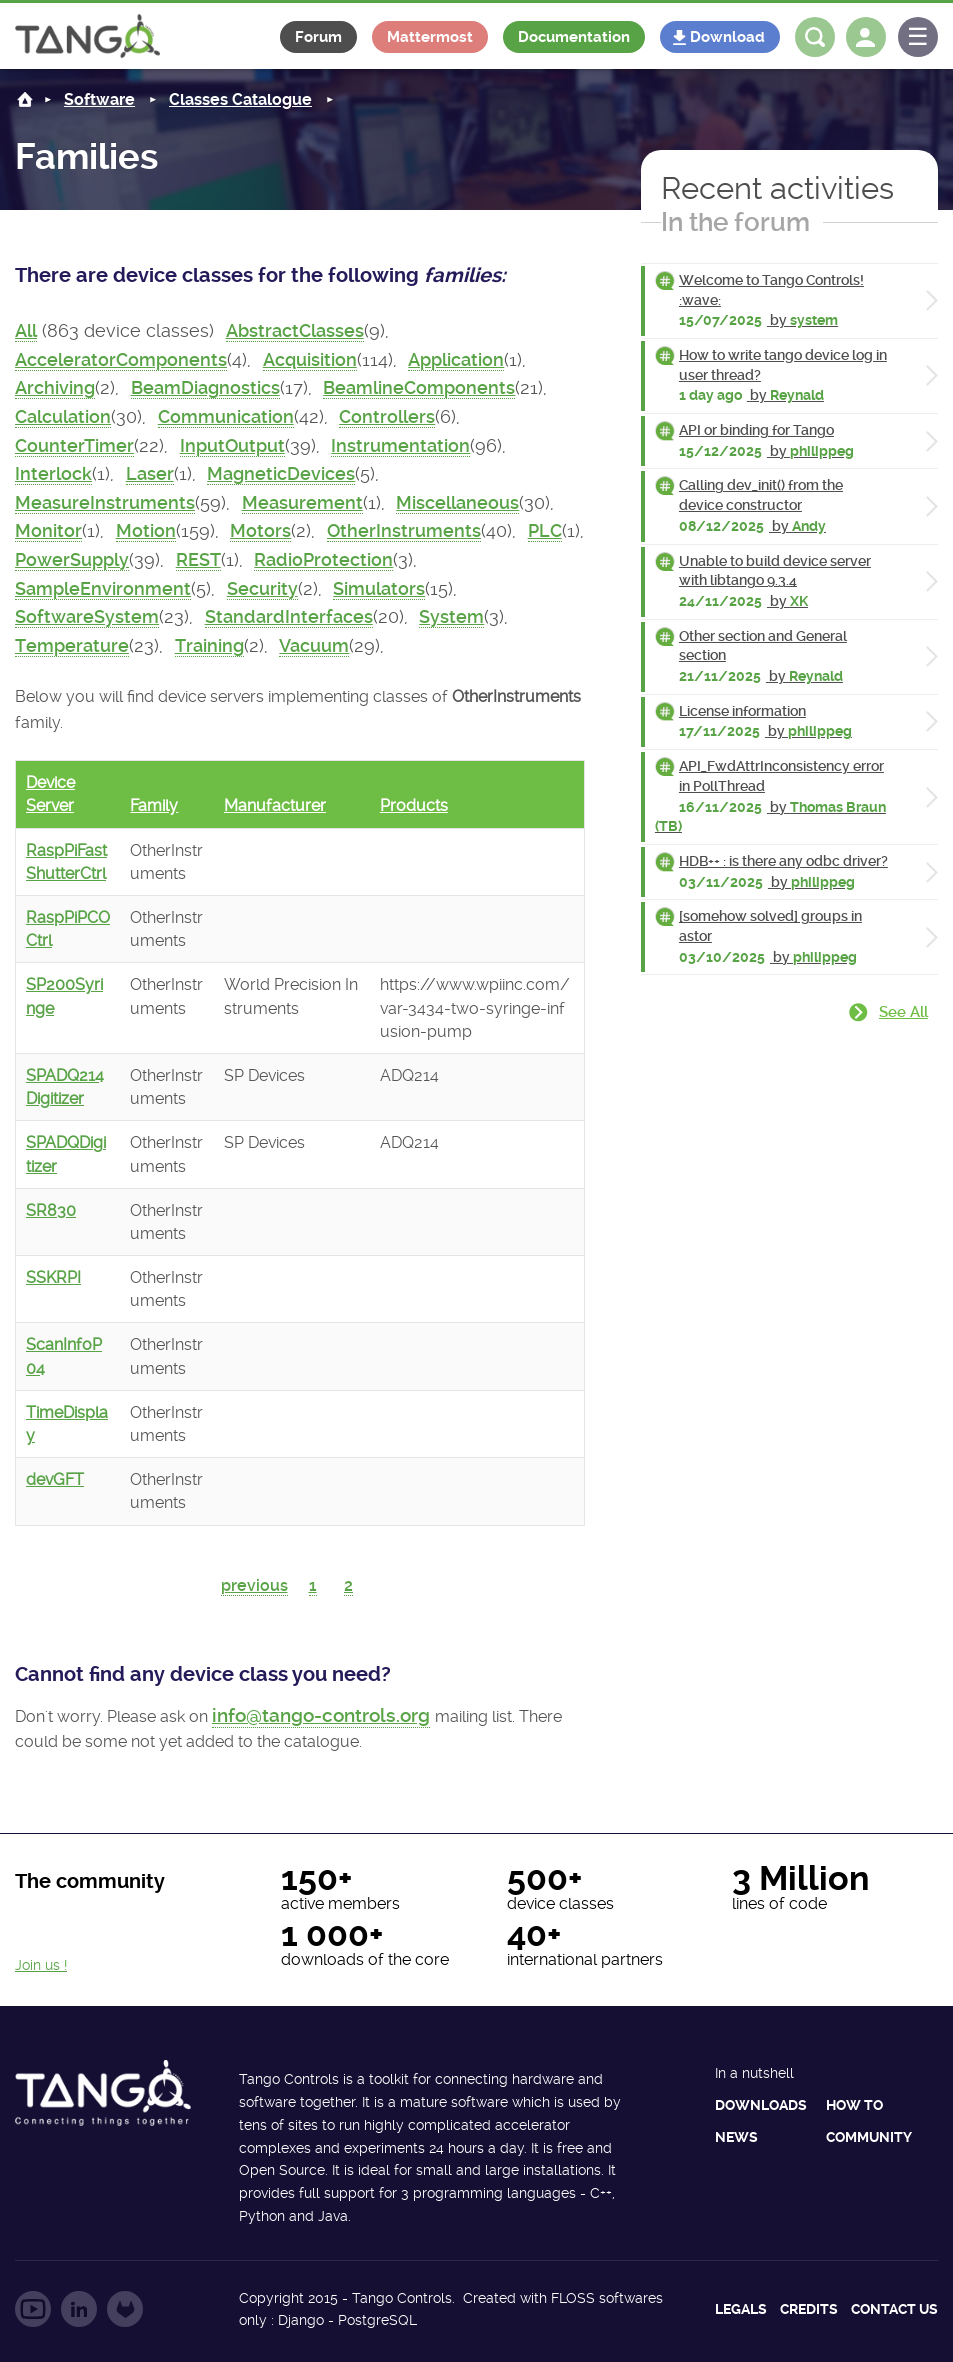 The width and height of the screenshot is (953, 2362). Describe the element at coordinates (41, 1965) in the screenshot. I see `Join us !` at that location.